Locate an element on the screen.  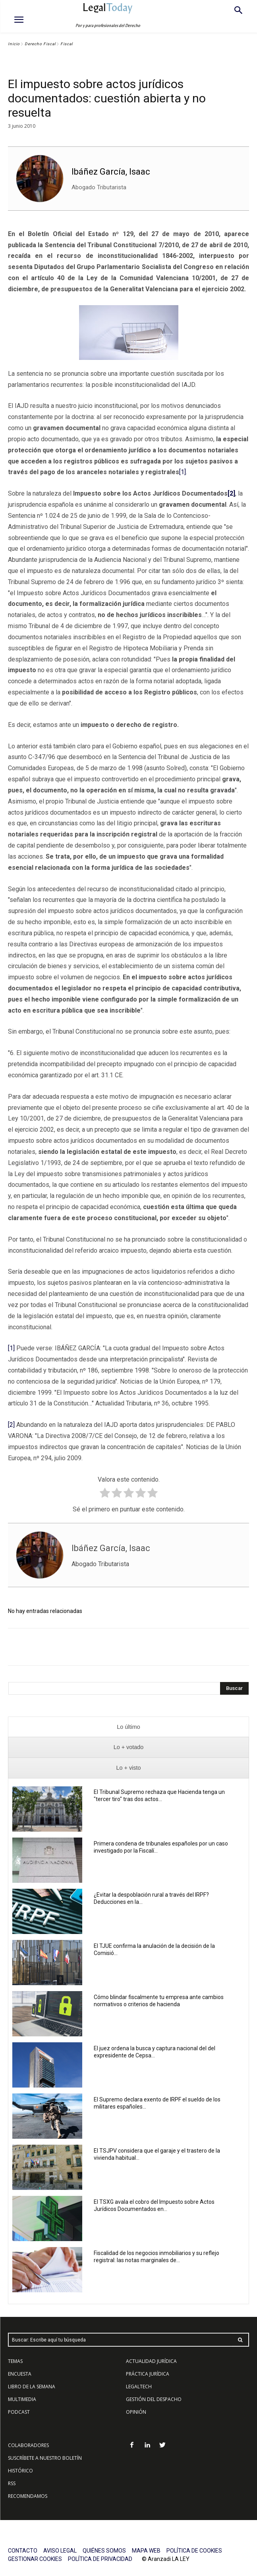
MAPA WEB is located at coordinates (146, 2550).